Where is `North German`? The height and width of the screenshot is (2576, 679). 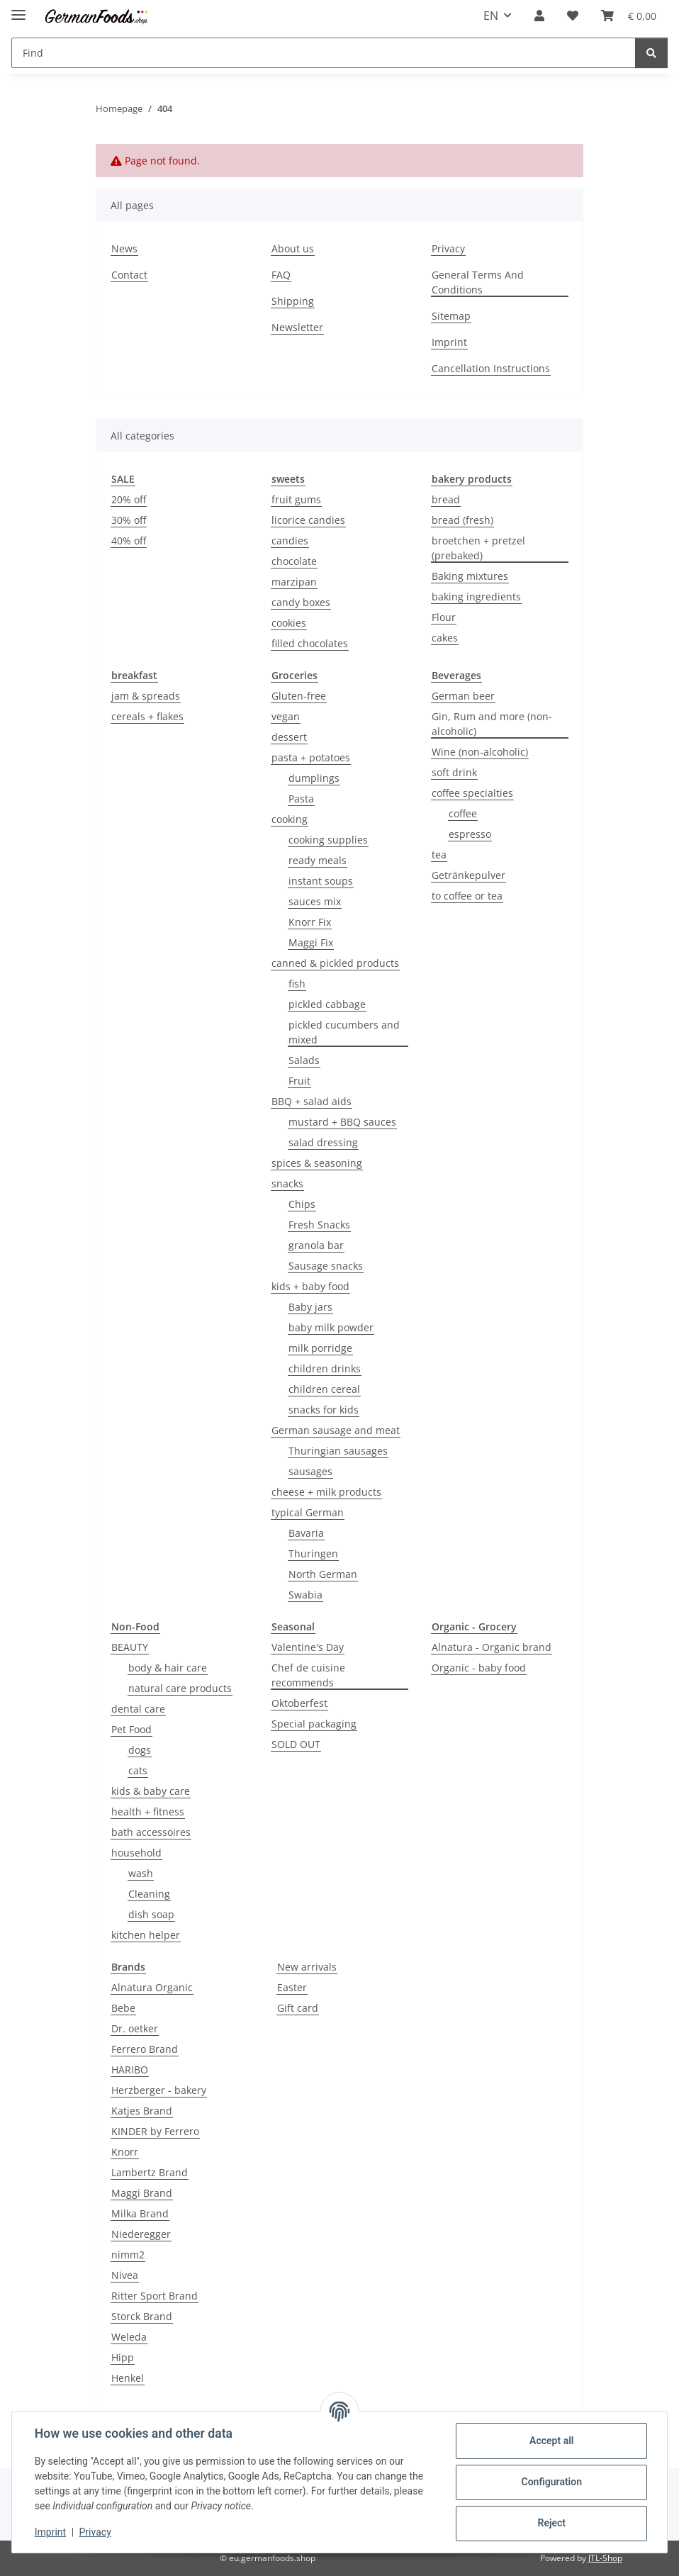 North German is located at coordinates (322, 1574).